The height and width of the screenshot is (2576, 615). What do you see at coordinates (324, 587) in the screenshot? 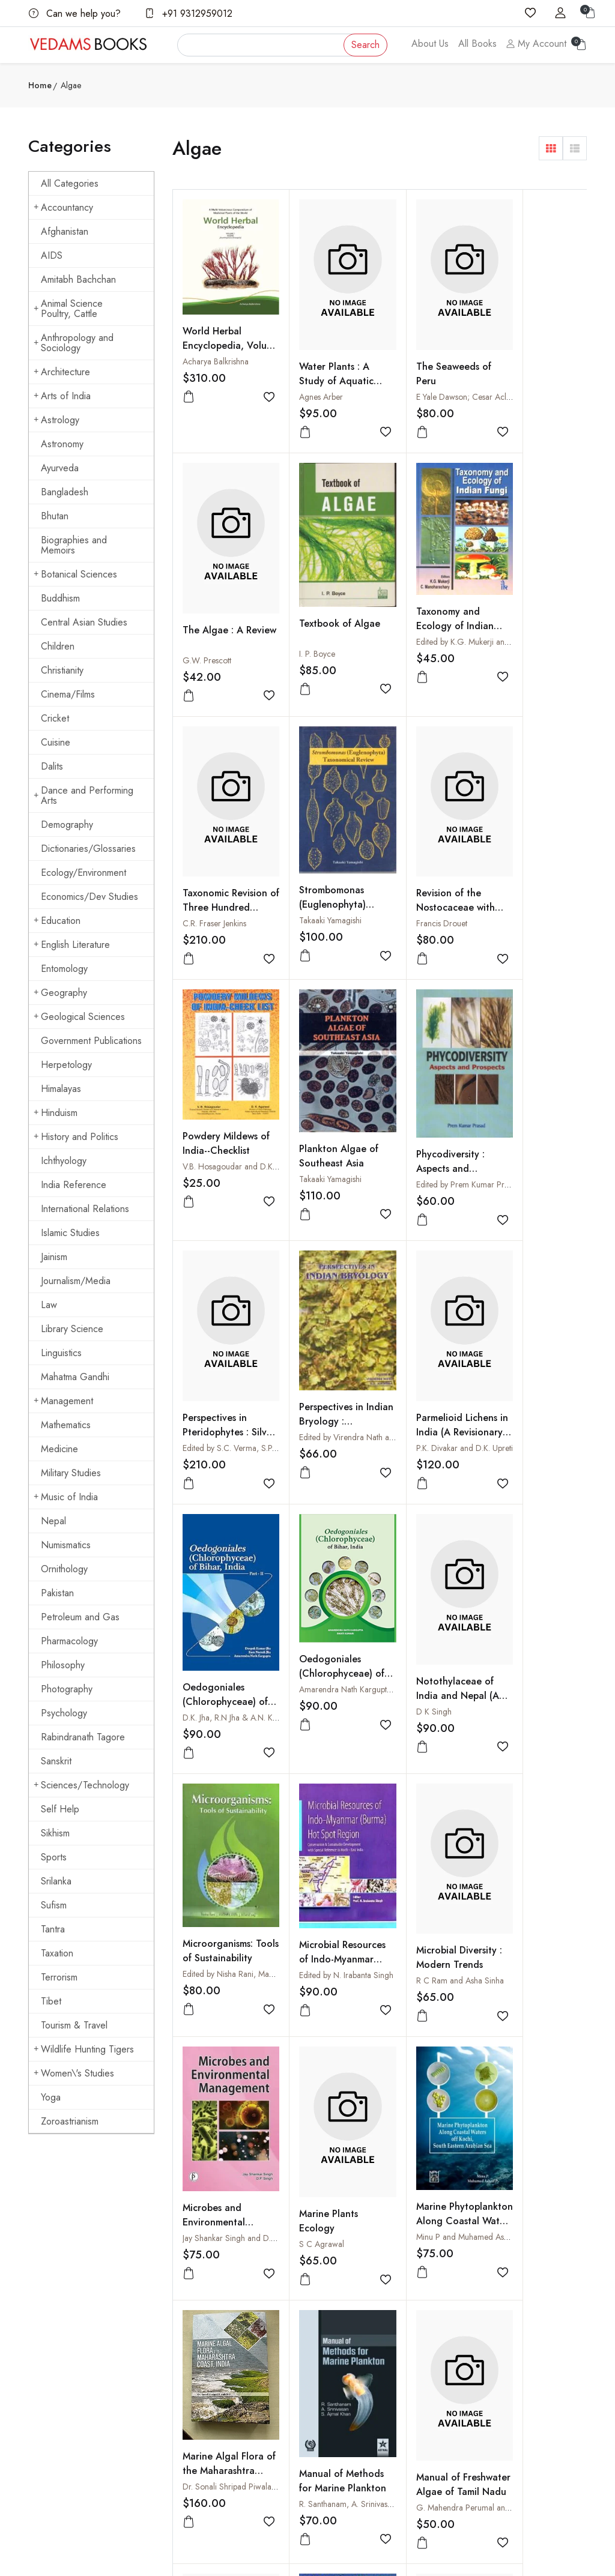
I see `Taxonomy and Ecology of Indian Fungi` at bounding box center [324, 587].